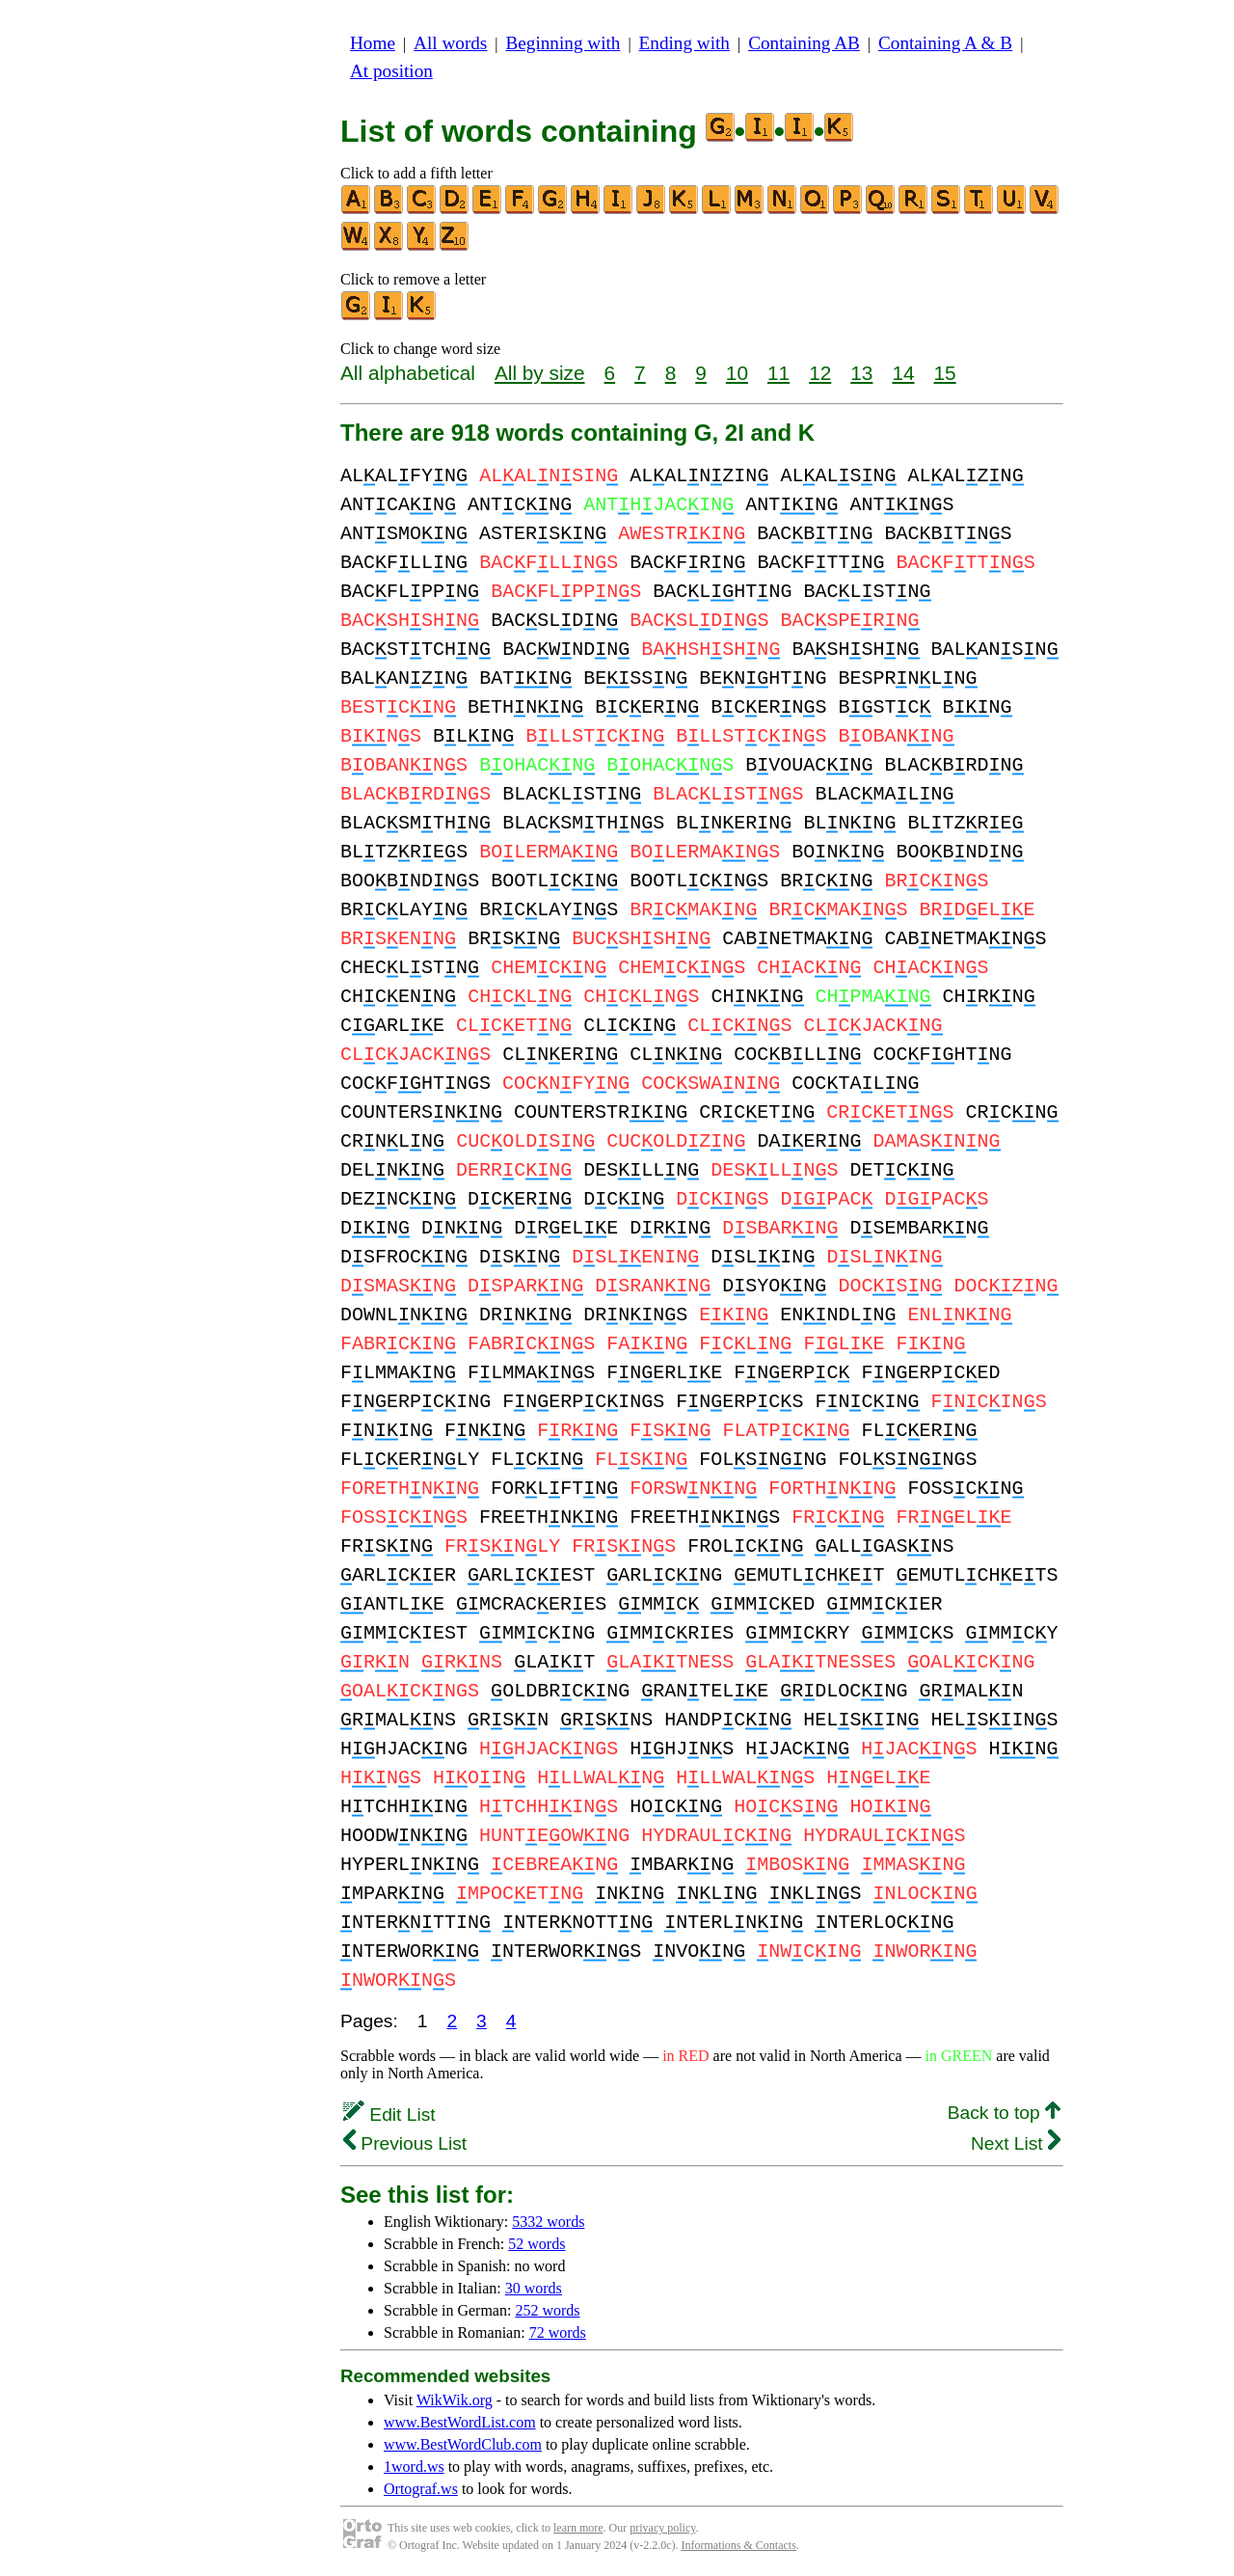  Describe the element at coordinates (945, 373) in the screenshot. I see `15` at that location.